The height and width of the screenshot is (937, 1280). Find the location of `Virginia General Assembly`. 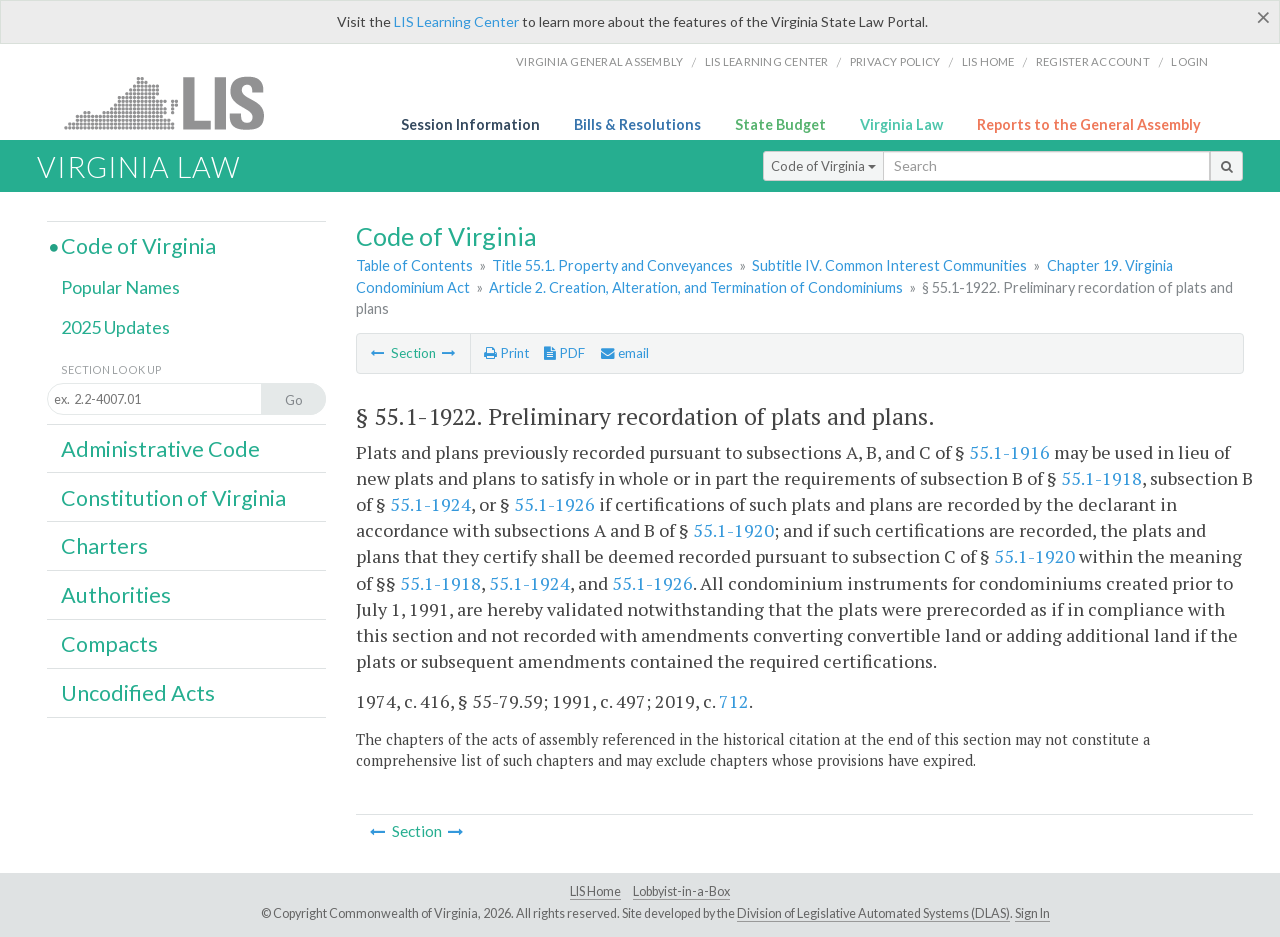

Virginia General Assembly is located at coordinates (599, 61).